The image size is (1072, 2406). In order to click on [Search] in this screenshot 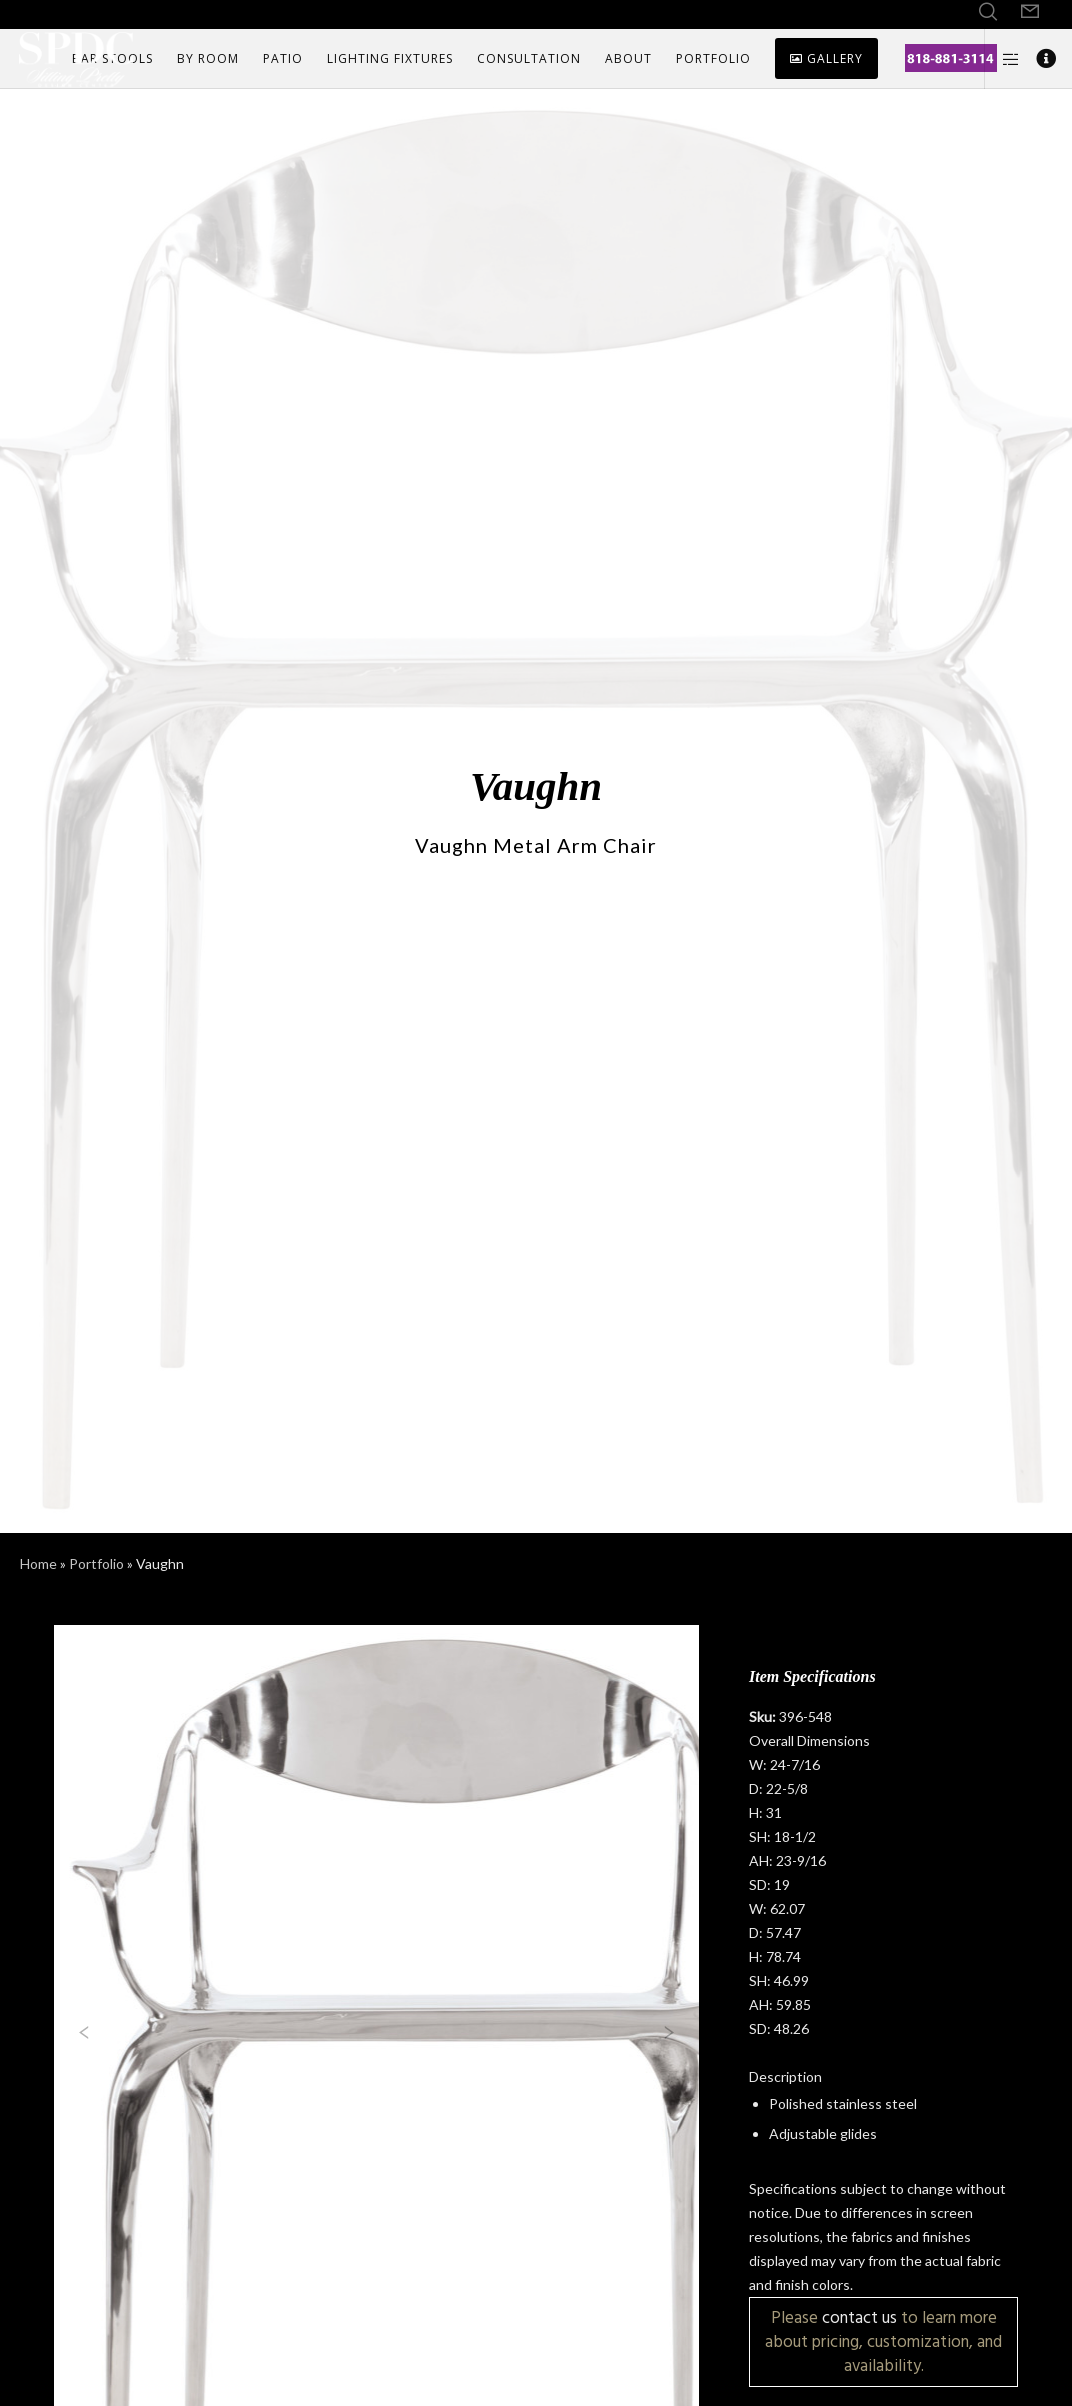, I will do `click(988, 12)`.